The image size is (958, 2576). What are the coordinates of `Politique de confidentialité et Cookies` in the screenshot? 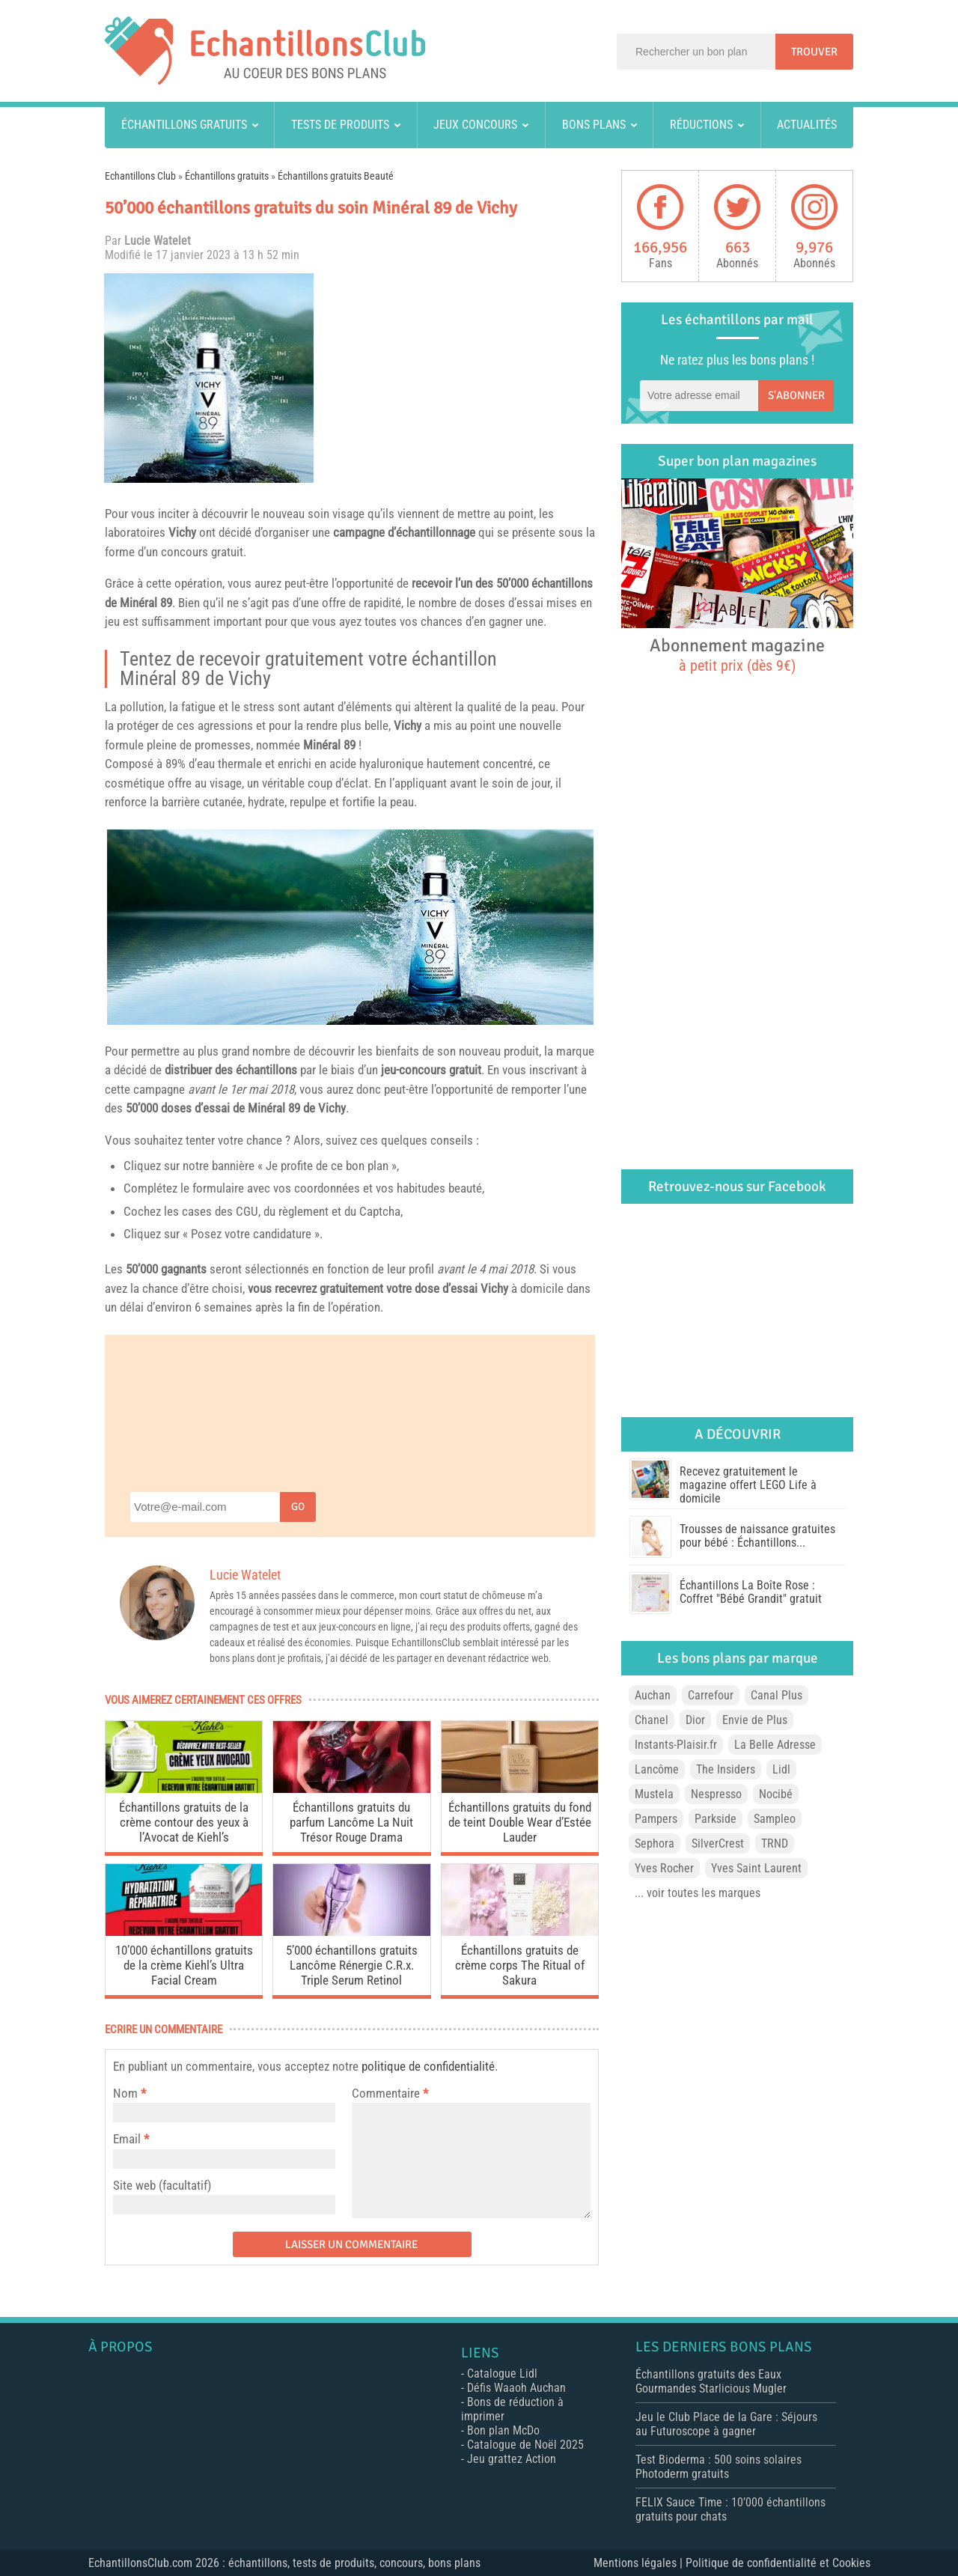 It's located at (778, 2563).